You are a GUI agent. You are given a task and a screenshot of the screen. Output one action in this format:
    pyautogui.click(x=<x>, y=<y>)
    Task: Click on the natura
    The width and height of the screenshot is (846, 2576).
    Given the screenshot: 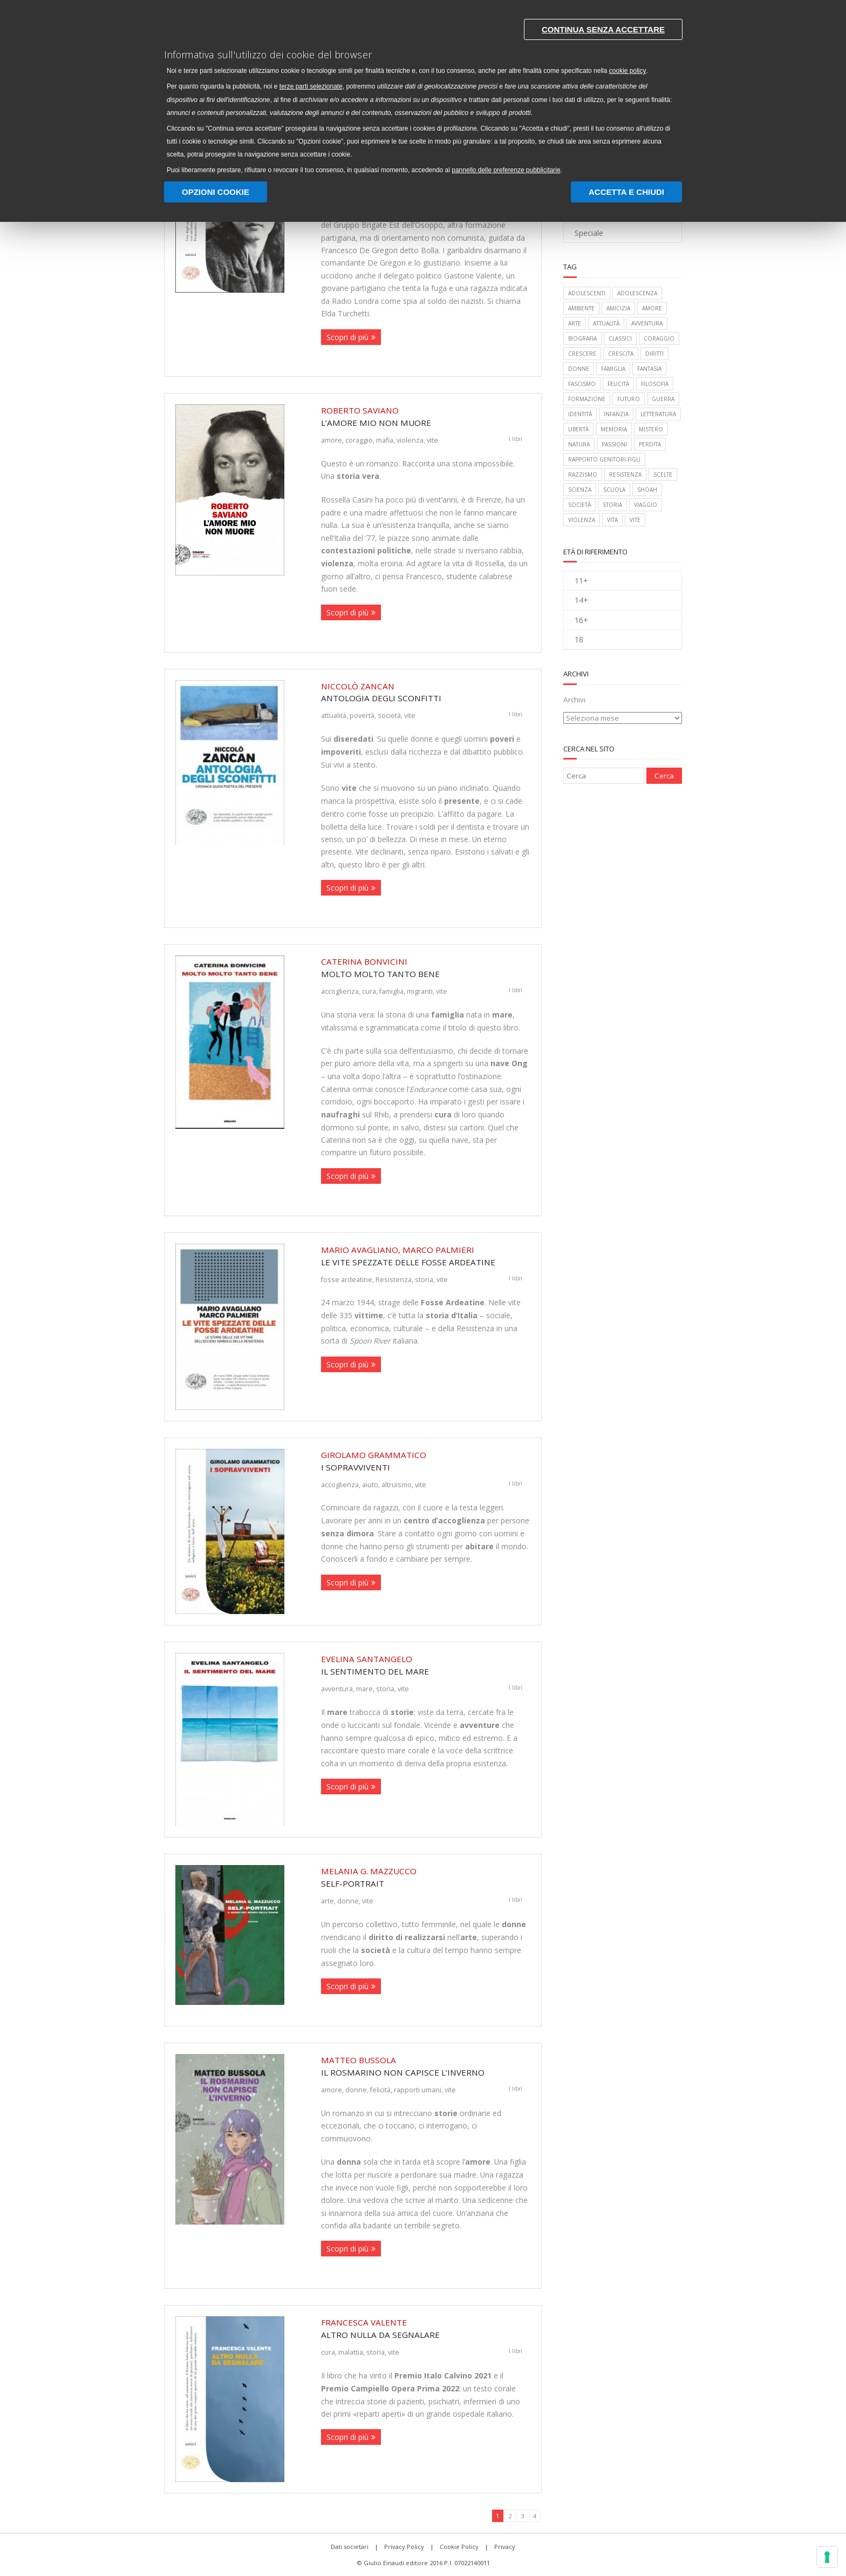 What is the action you would take?
    pyautogui.click(x=579, y=444)
    